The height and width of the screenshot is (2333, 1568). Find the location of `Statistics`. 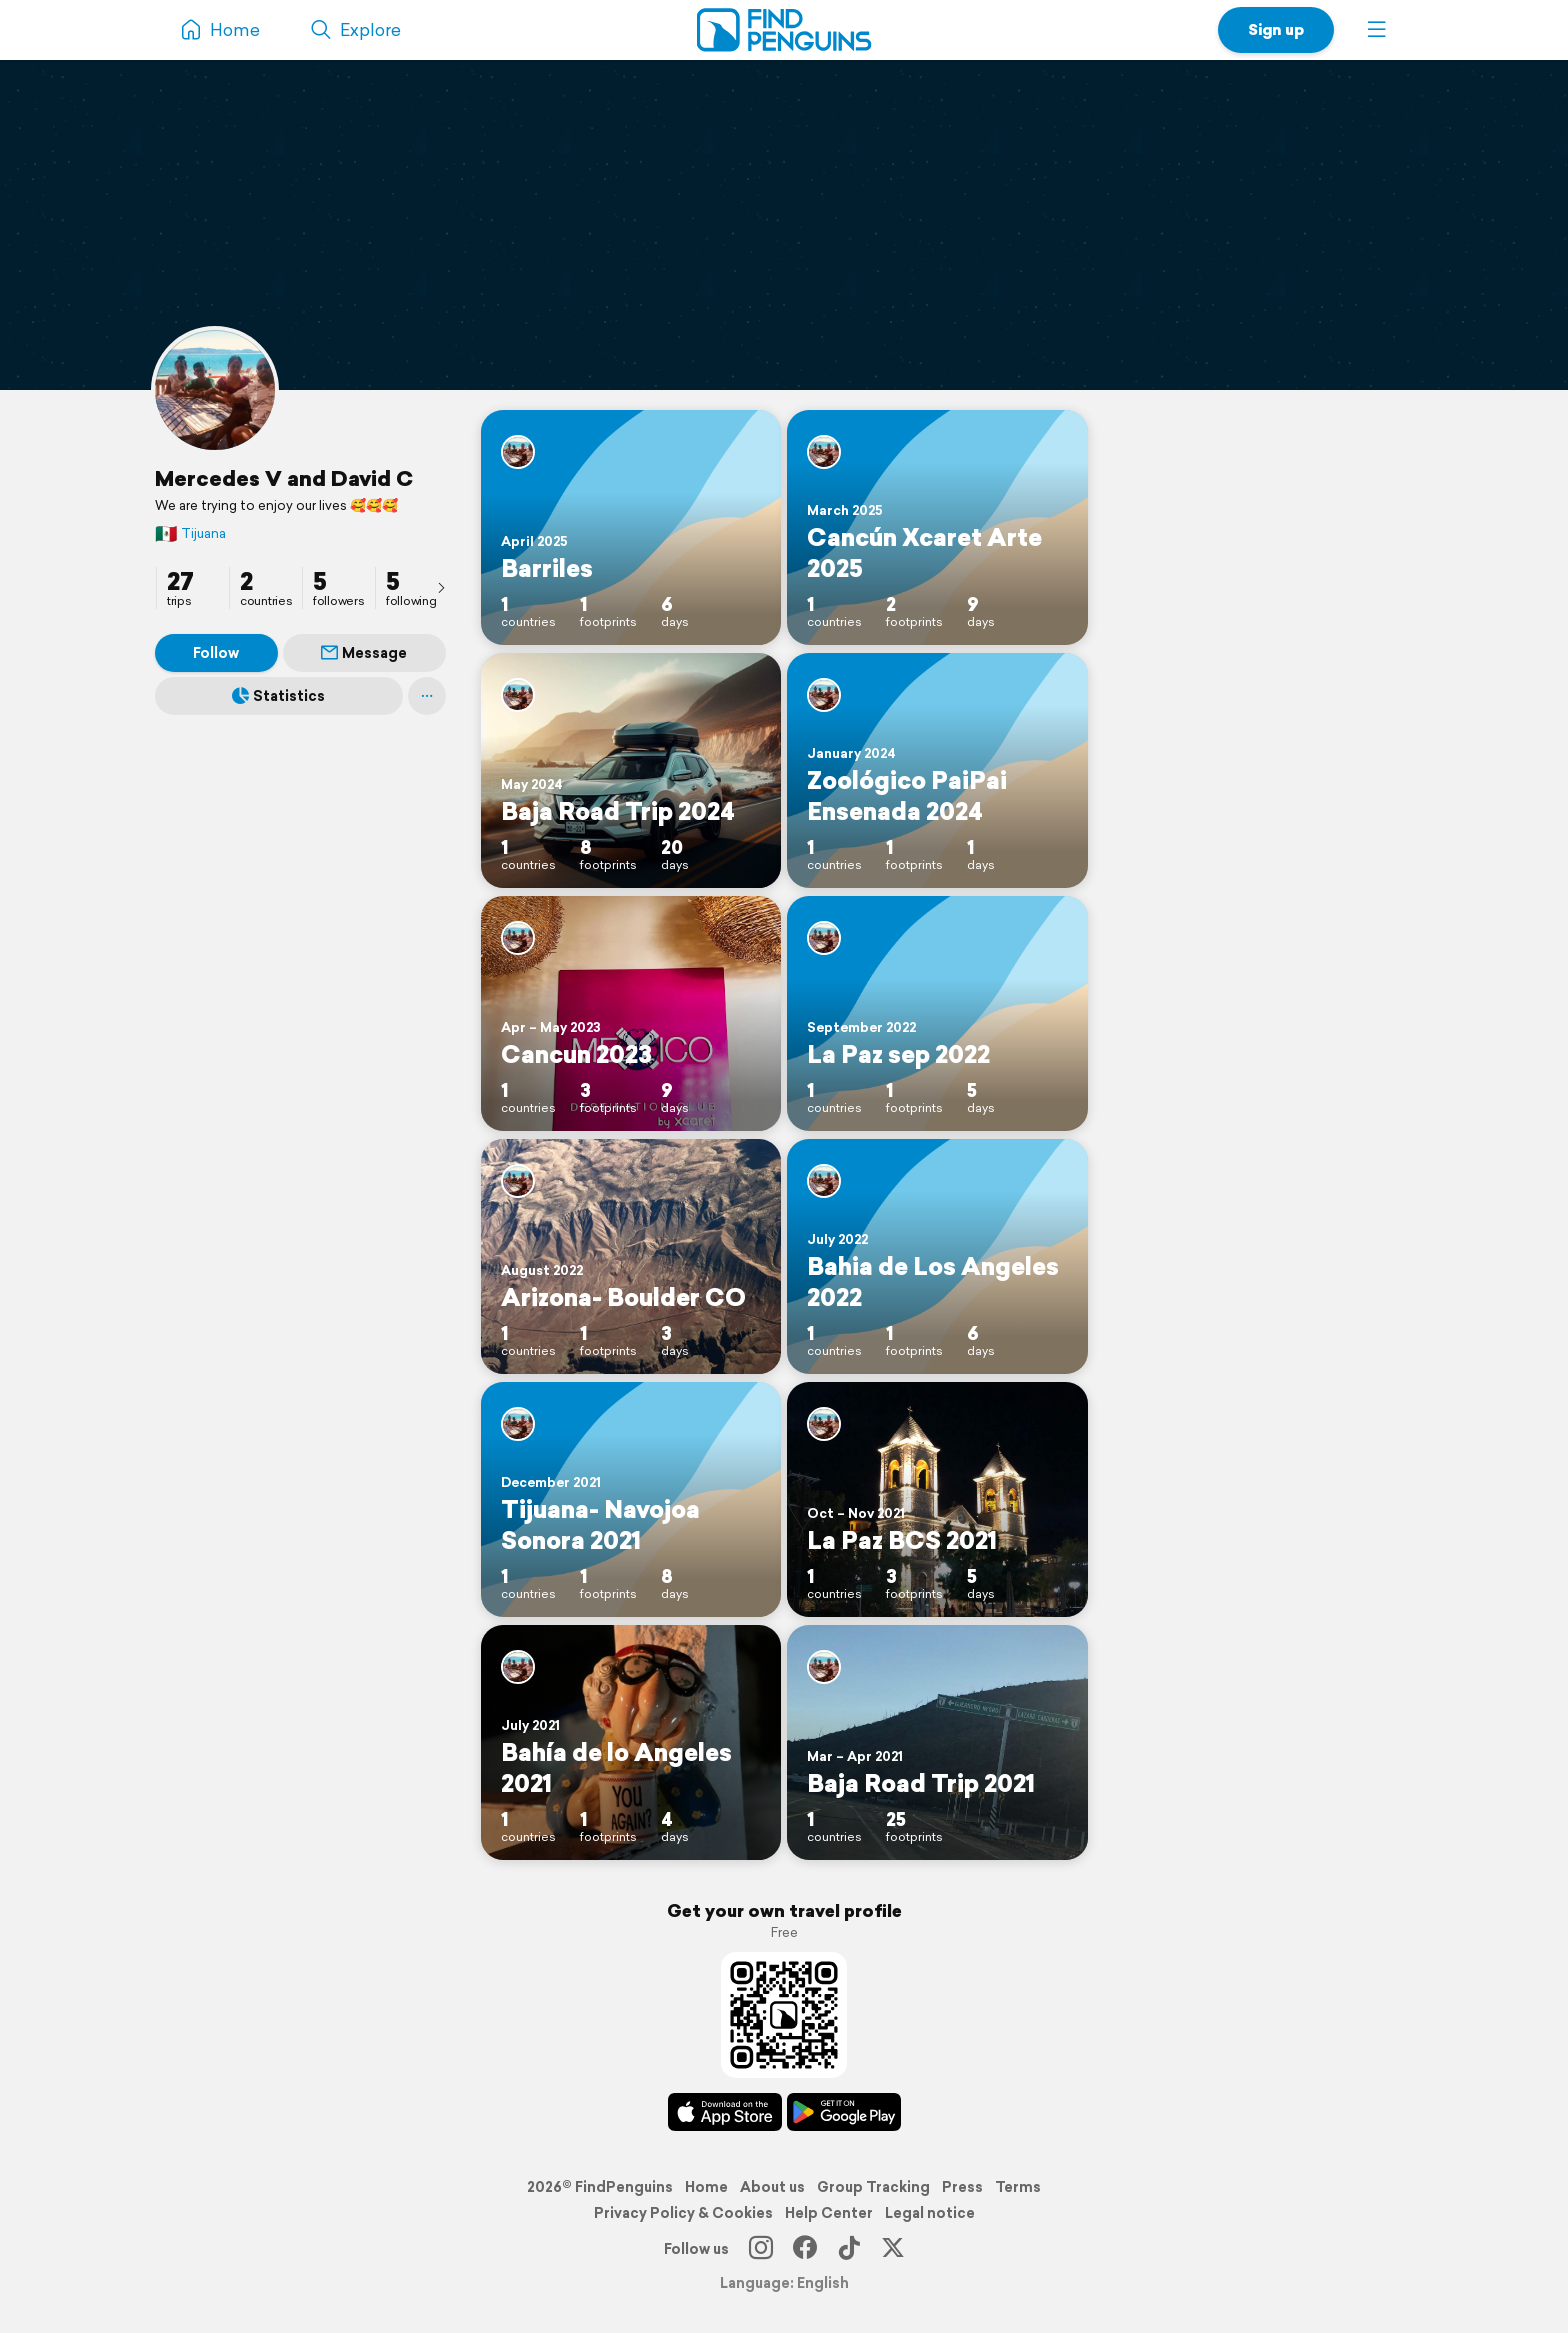

Statistics is located at coordinates (278, 696).